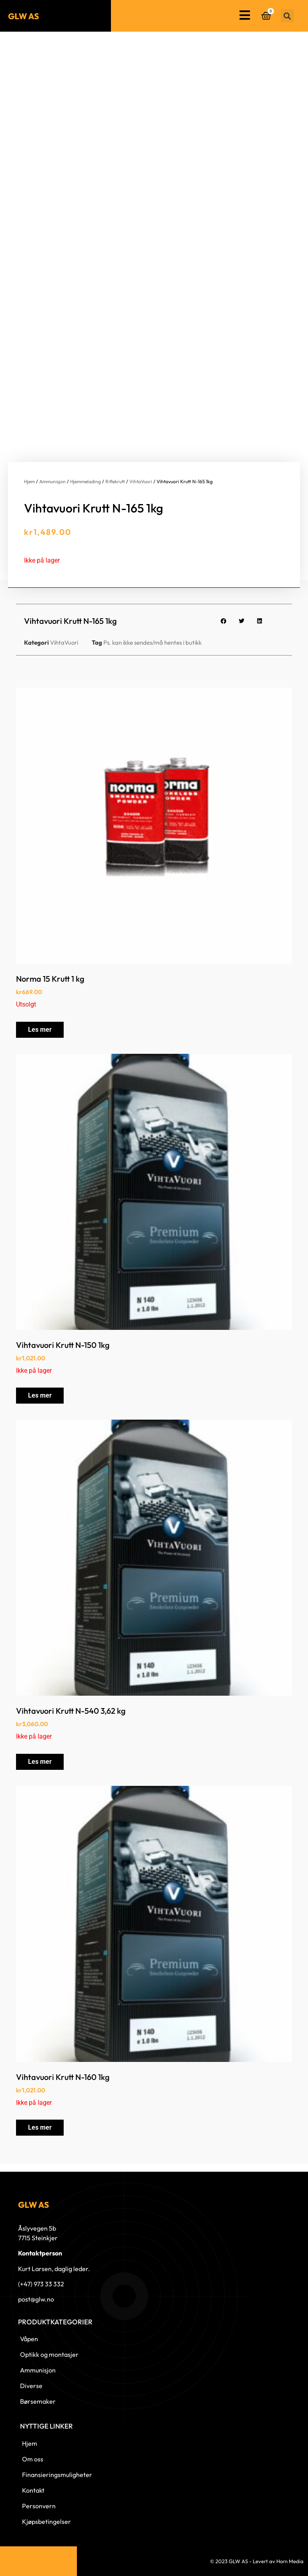  What do you see at coordinates (257, 2561) in the screenshot?
I see `© 2023 GLW AS - Levert av Horn Media` at bounding box center [257, 2561].